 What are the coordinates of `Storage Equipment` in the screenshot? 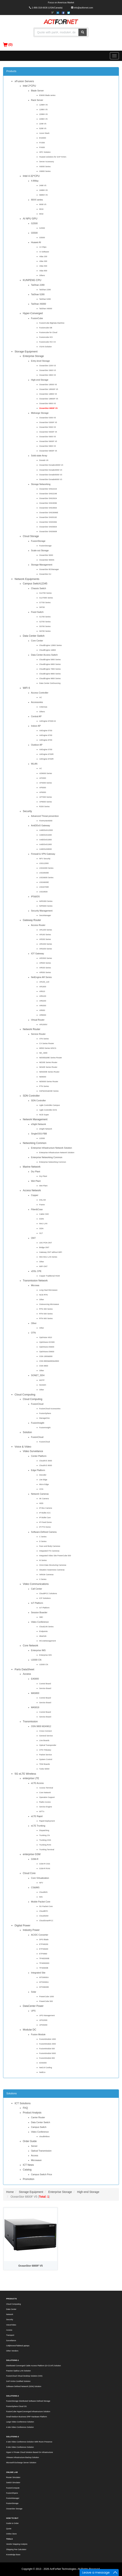 It's located at (26, 351).